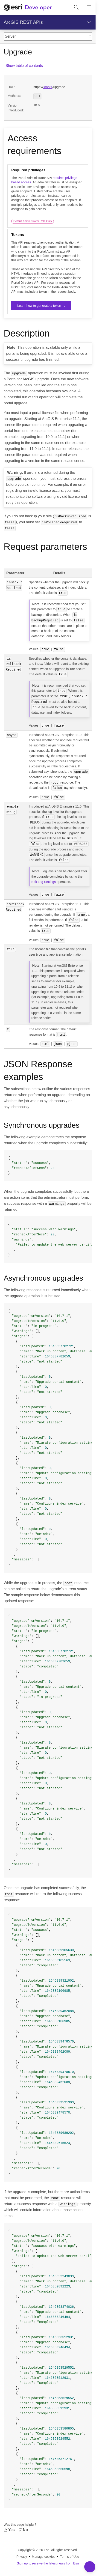  Describe the element at coordinates (47, 2572) in the screenshot. I see `[Esri Developers on X]` at that location.